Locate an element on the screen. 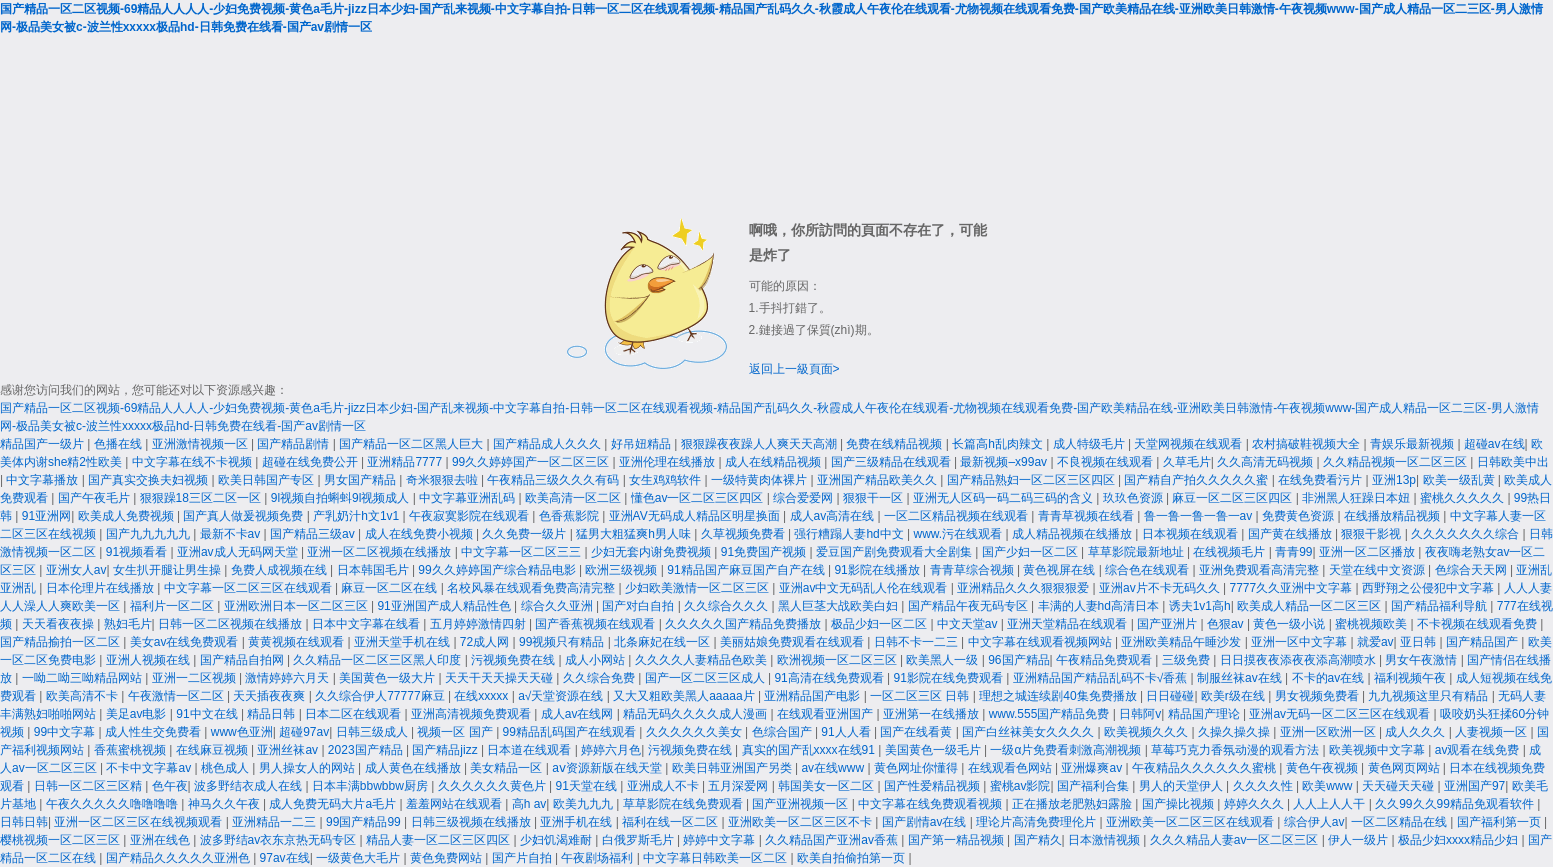 The image size is (1553, 867). 久久久久久国产精品免费播放 is located at coordinates (744, 624).